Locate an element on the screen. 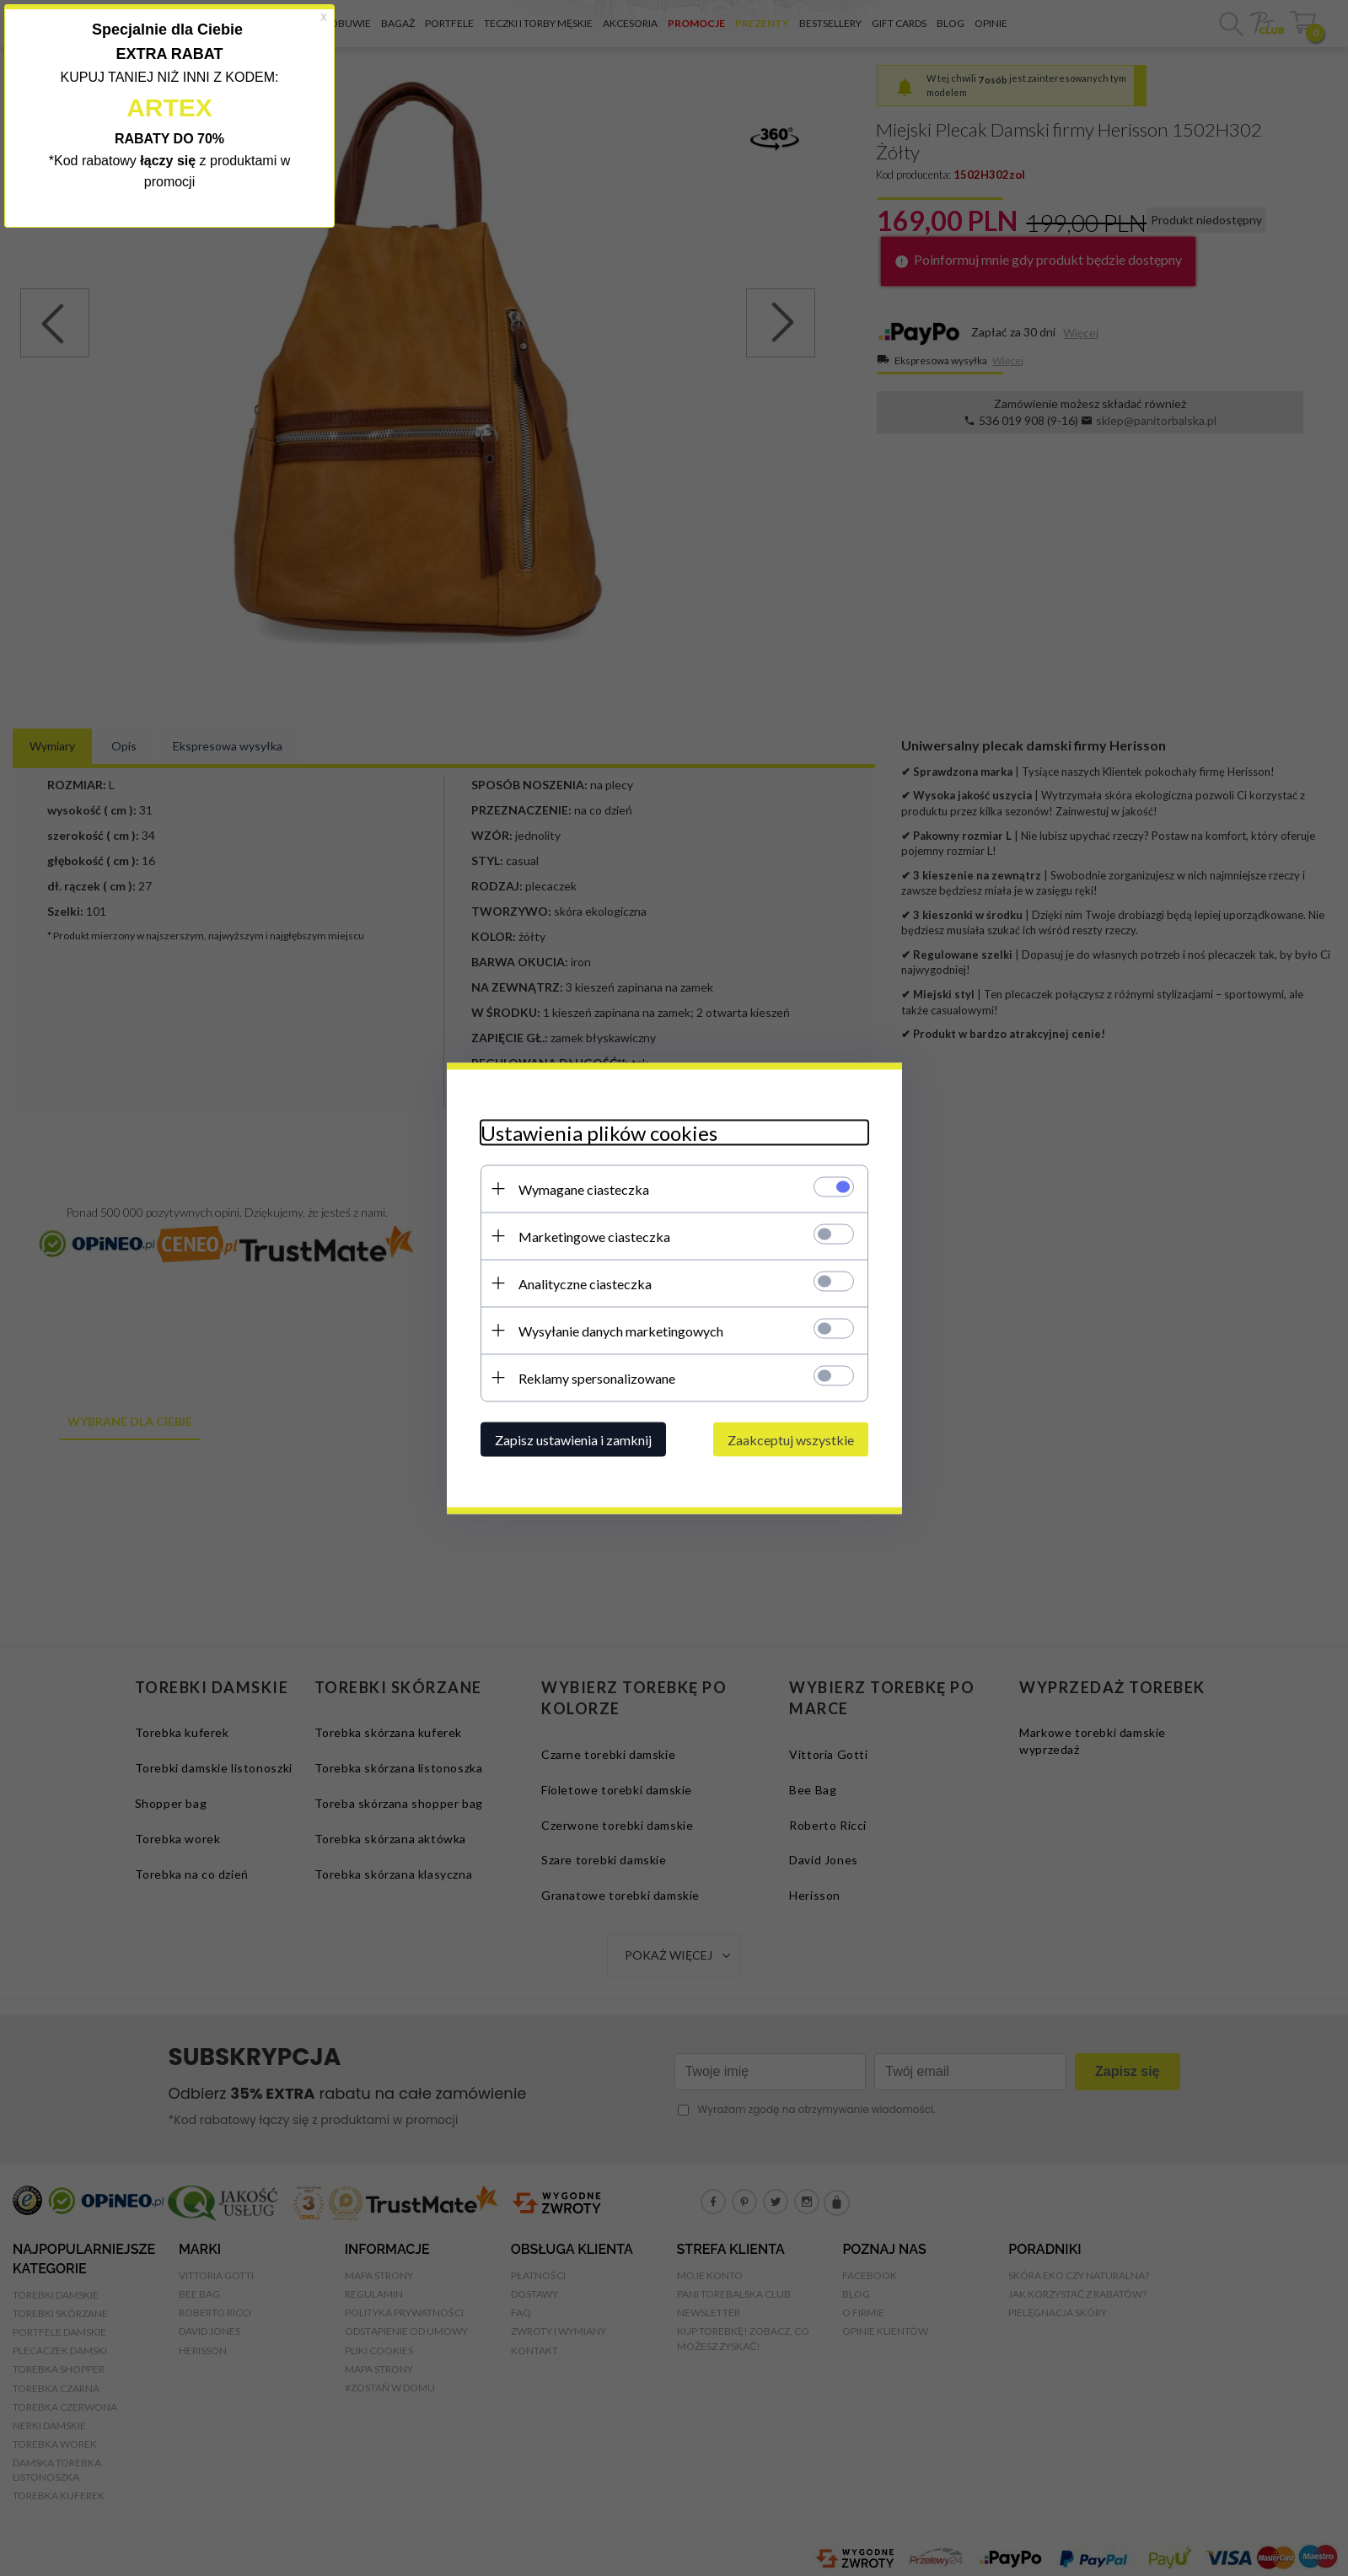  Wymagane ciasteczka is located at coordinates (583, 1188).